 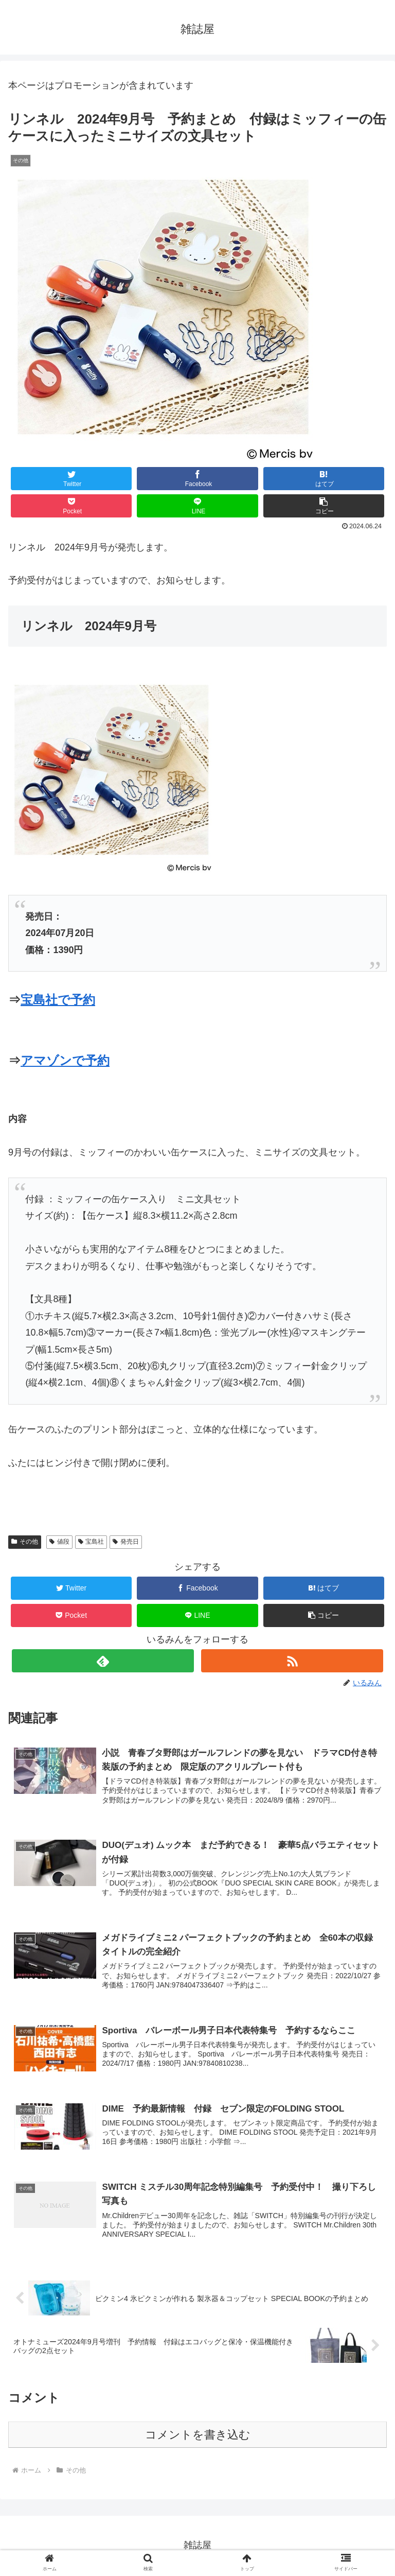 What do you see at coordinates (91, 1541) in the screenshot?
I see `宝島社` at bounding box center [91, 1541].